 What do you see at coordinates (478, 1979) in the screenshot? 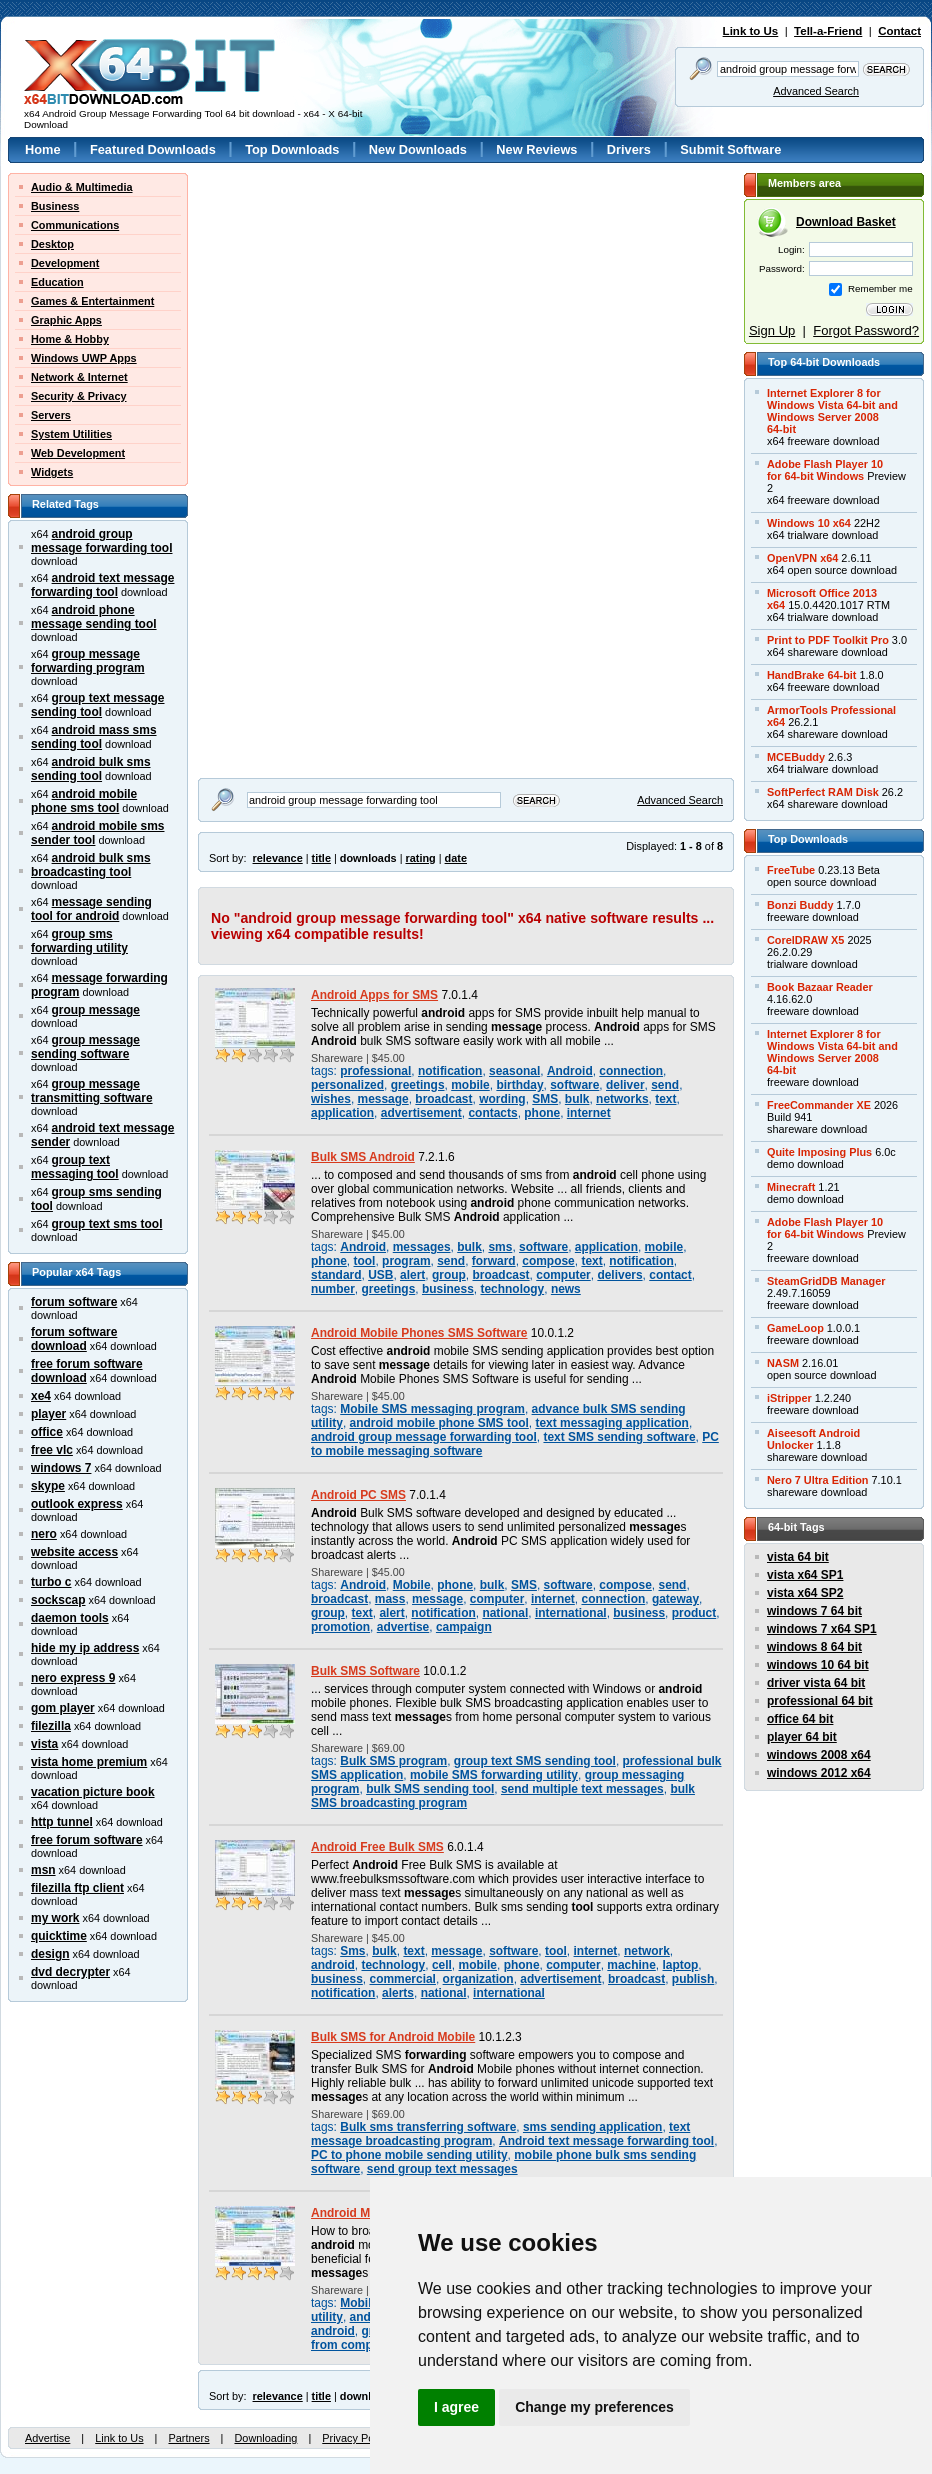
I see `organization` at bounding box center [478, 1979].